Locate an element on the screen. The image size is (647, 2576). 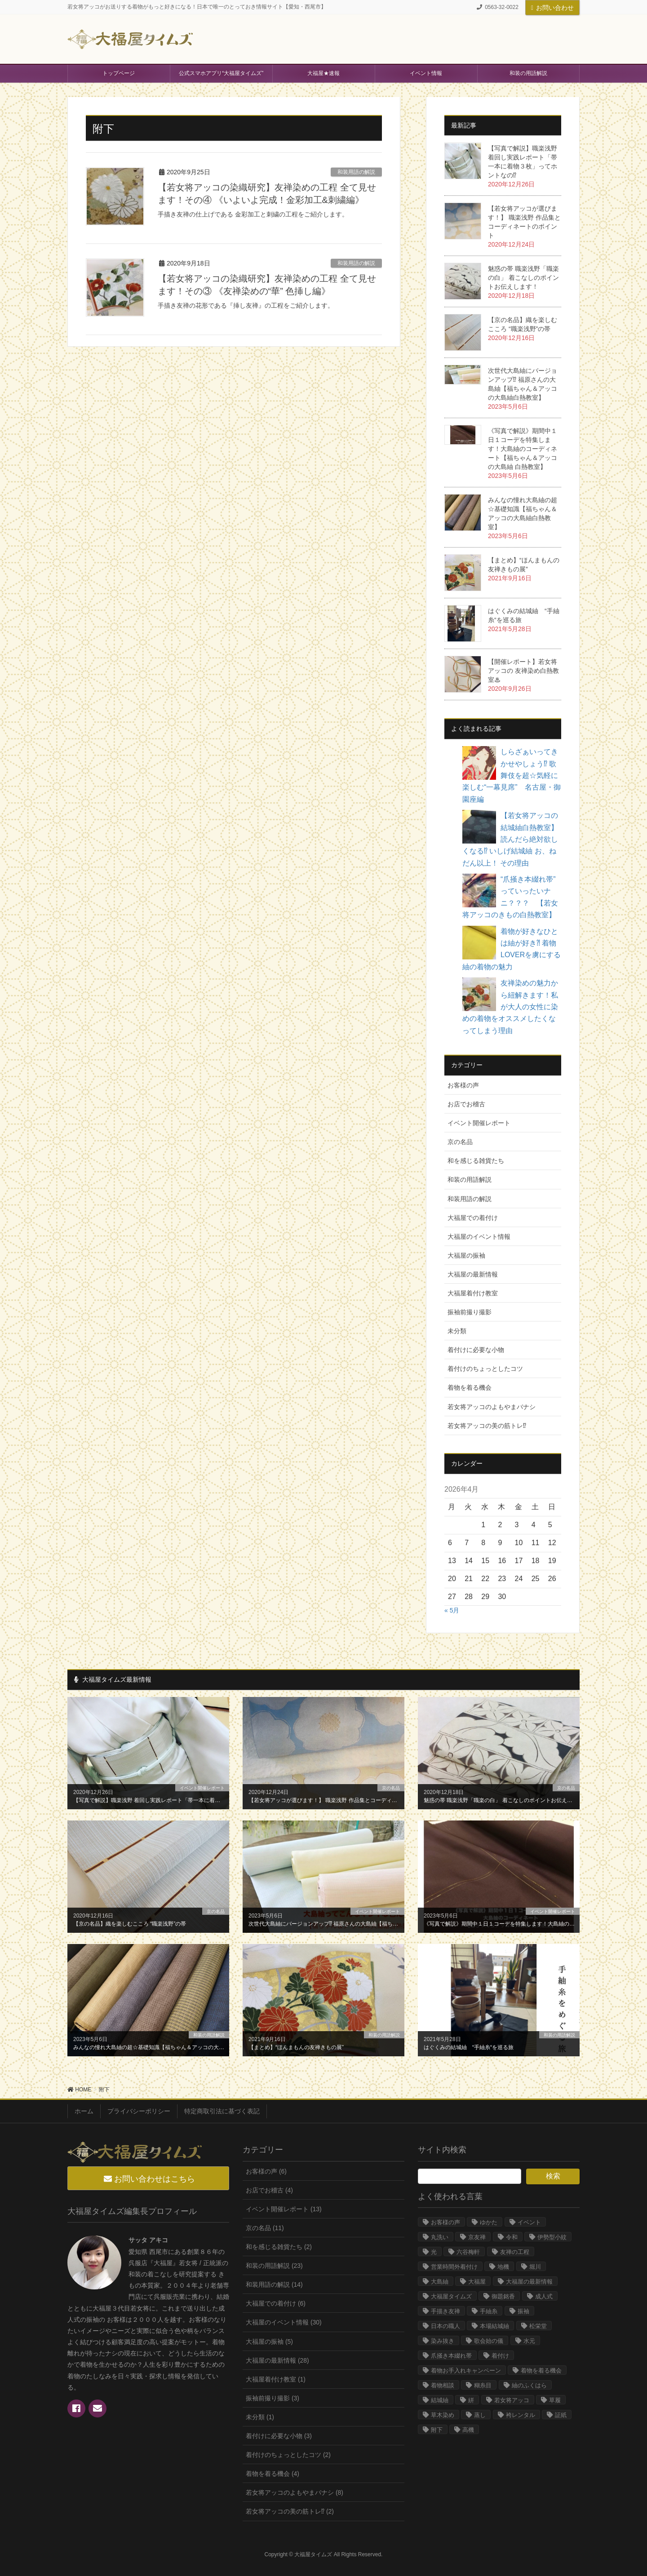
若女将アッコのよもやまバナシ is located at coordinates (492, 1406).